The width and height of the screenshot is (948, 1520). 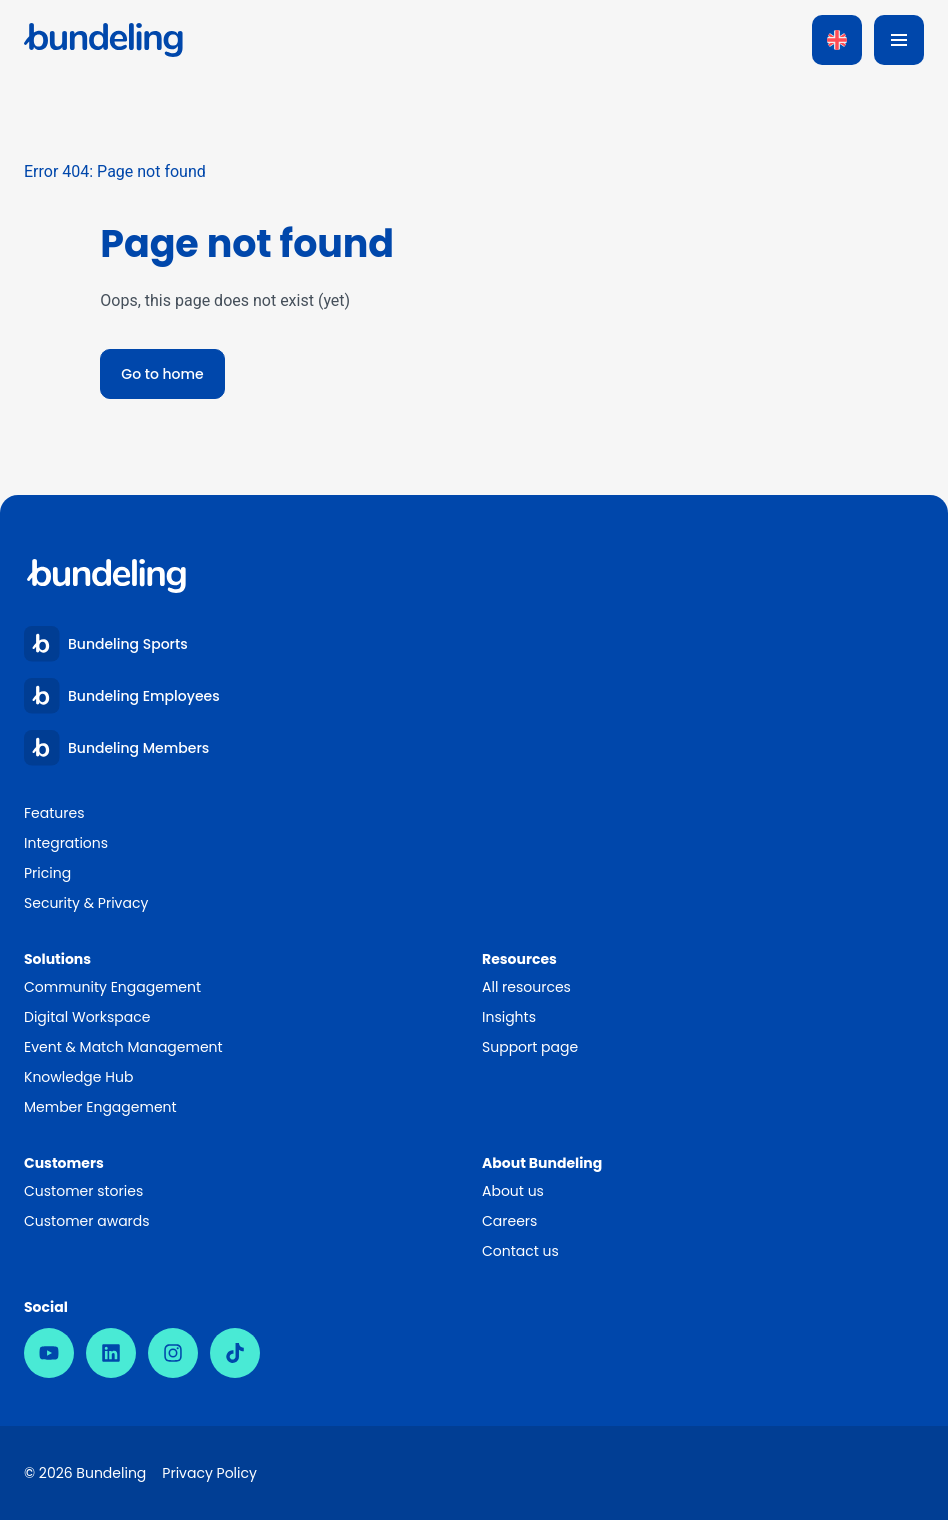 What do you see at coordinates (66, 843) in the screenshot?
I see `Integrations` at bounding box center [66, 843].